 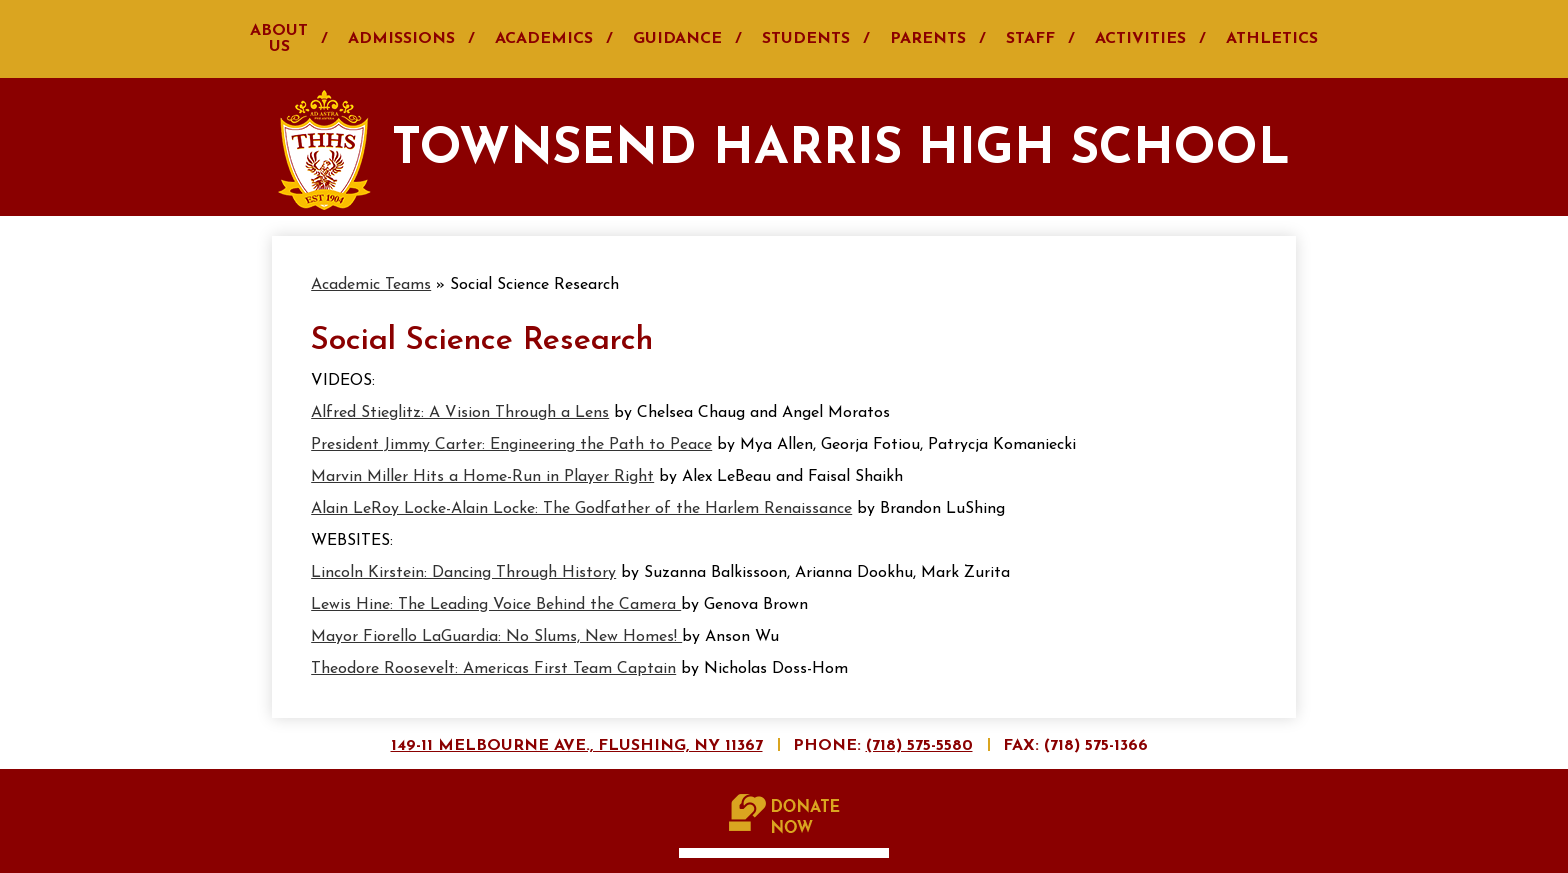 What do you see at coordinates (496, 637) in the screenshot?
I see `Mayor Fiorello LaGuardia: No Slums, New Homes!` at bounding box center [496, 637].